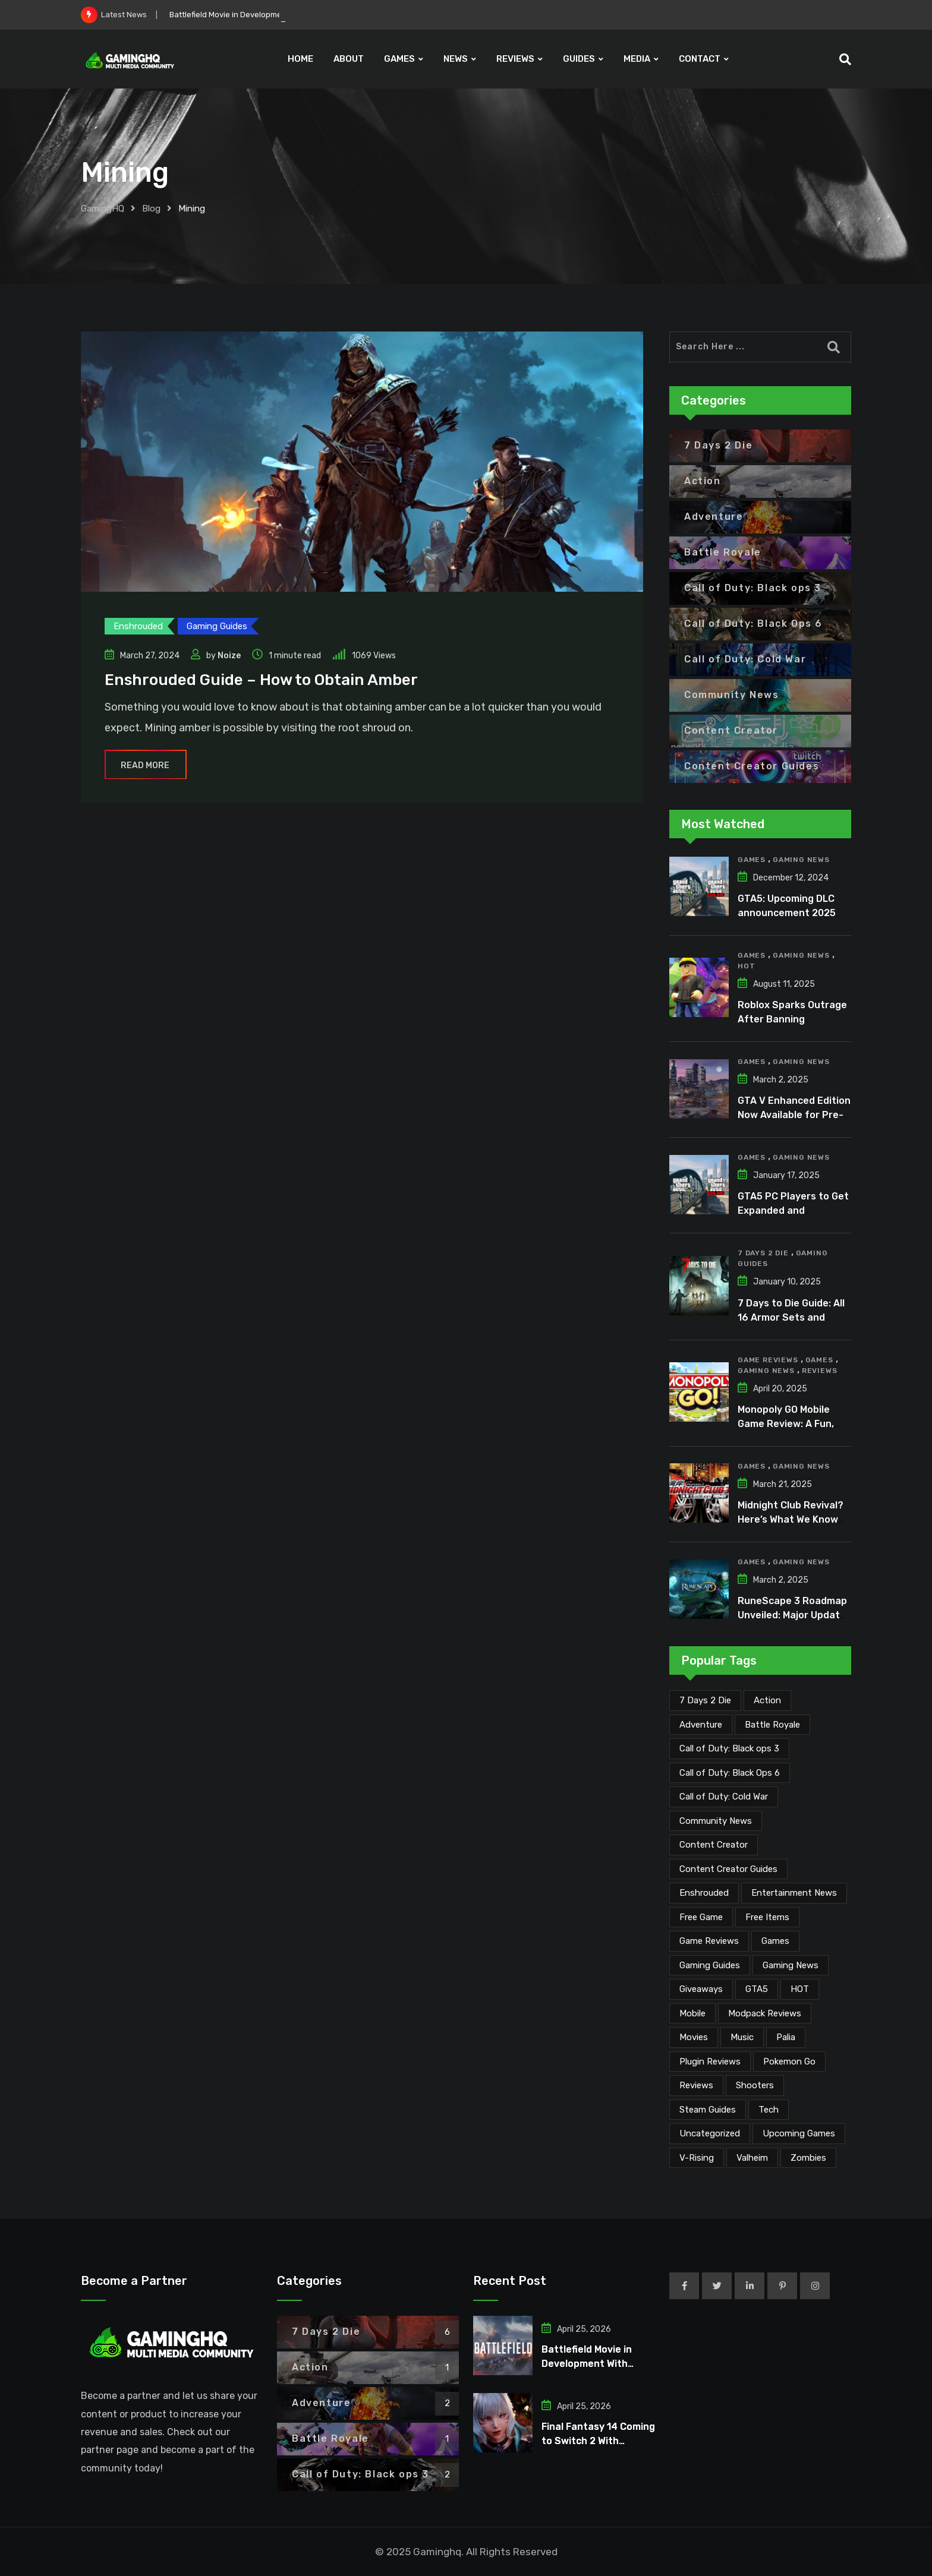  Describe the element at coordinates (808, 2157) in the screenshot. I see `Zombies [Zombies (15 items)]` at that location.